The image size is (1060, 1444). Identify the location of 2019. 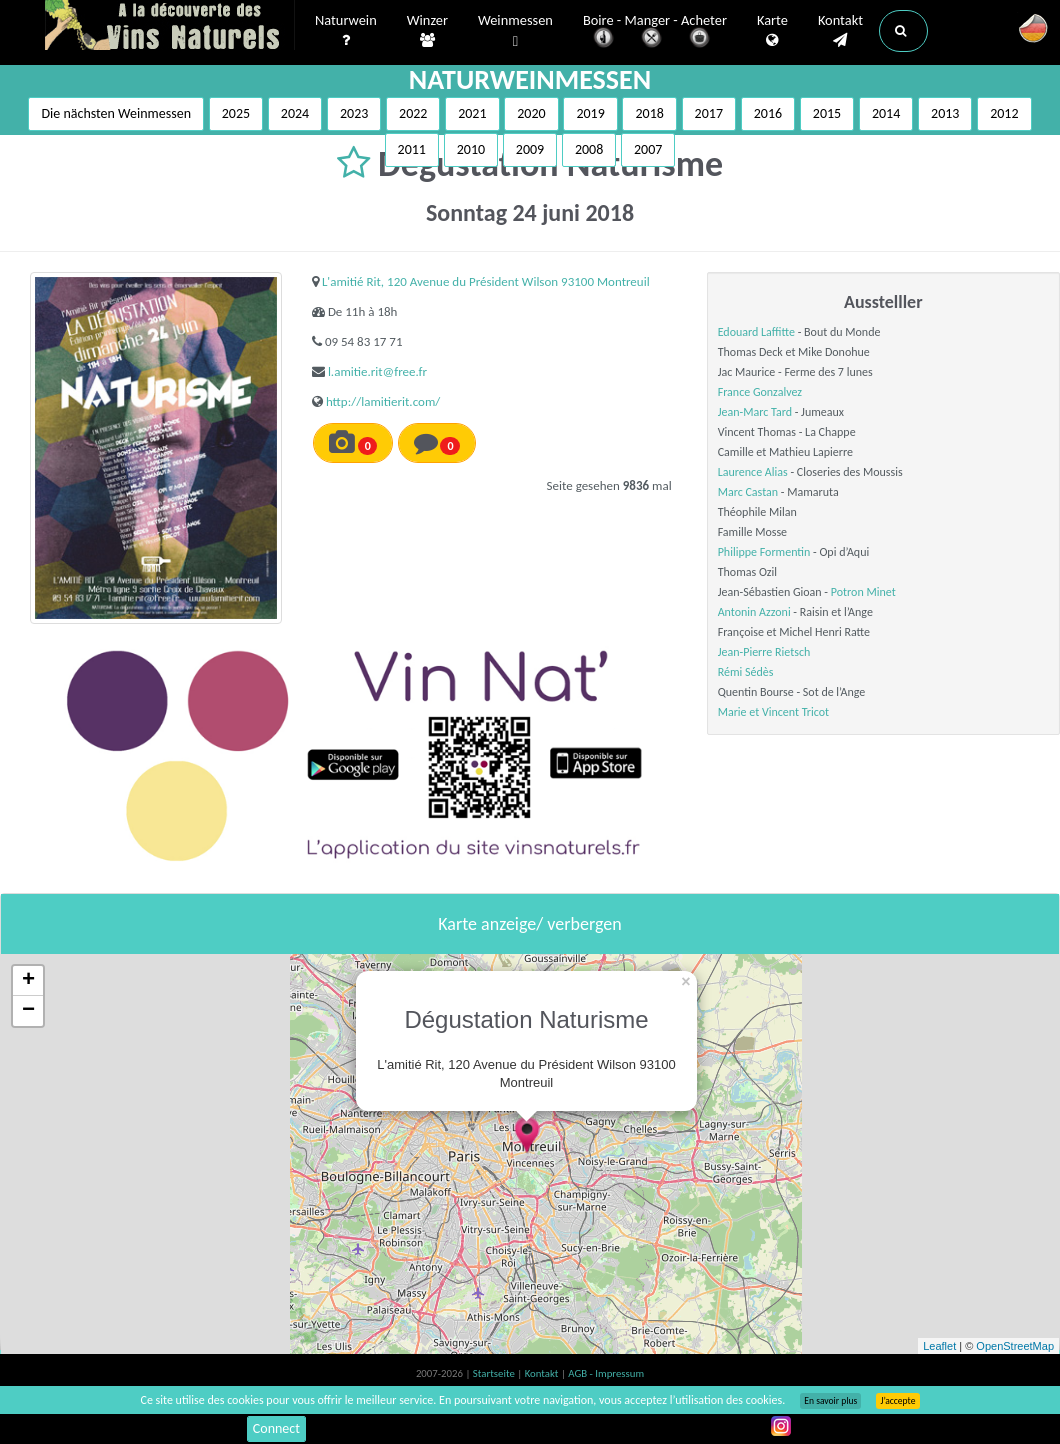
(590, 113).